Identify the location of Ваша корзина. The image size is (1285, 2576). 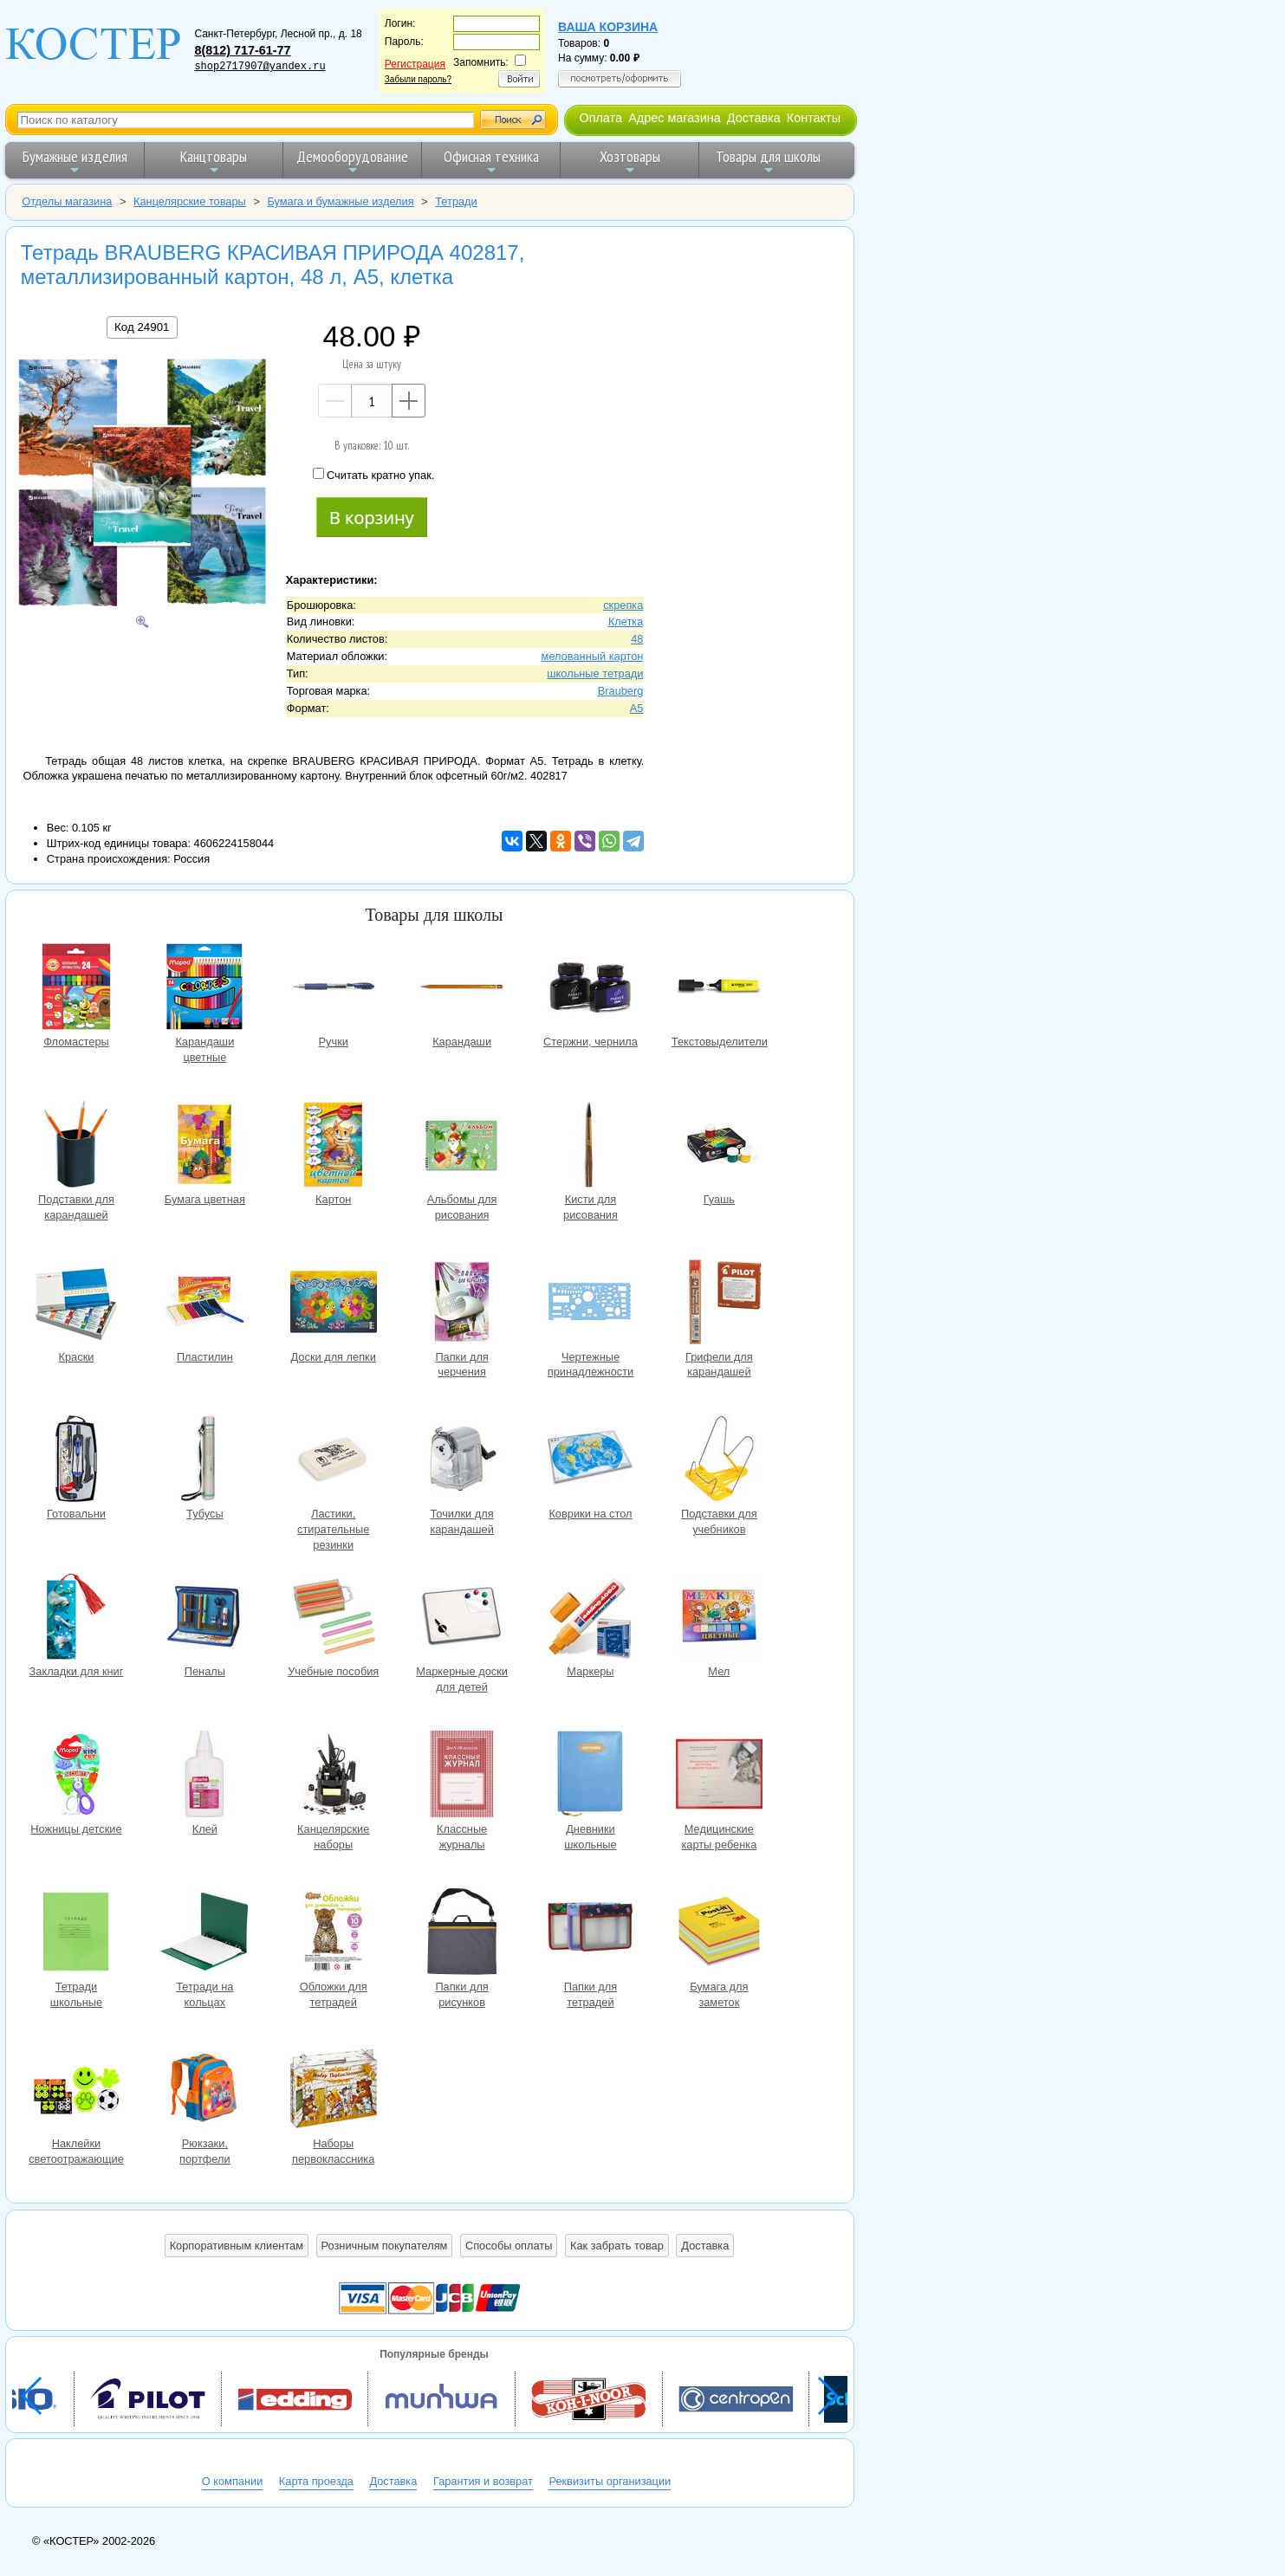
(608, 27).